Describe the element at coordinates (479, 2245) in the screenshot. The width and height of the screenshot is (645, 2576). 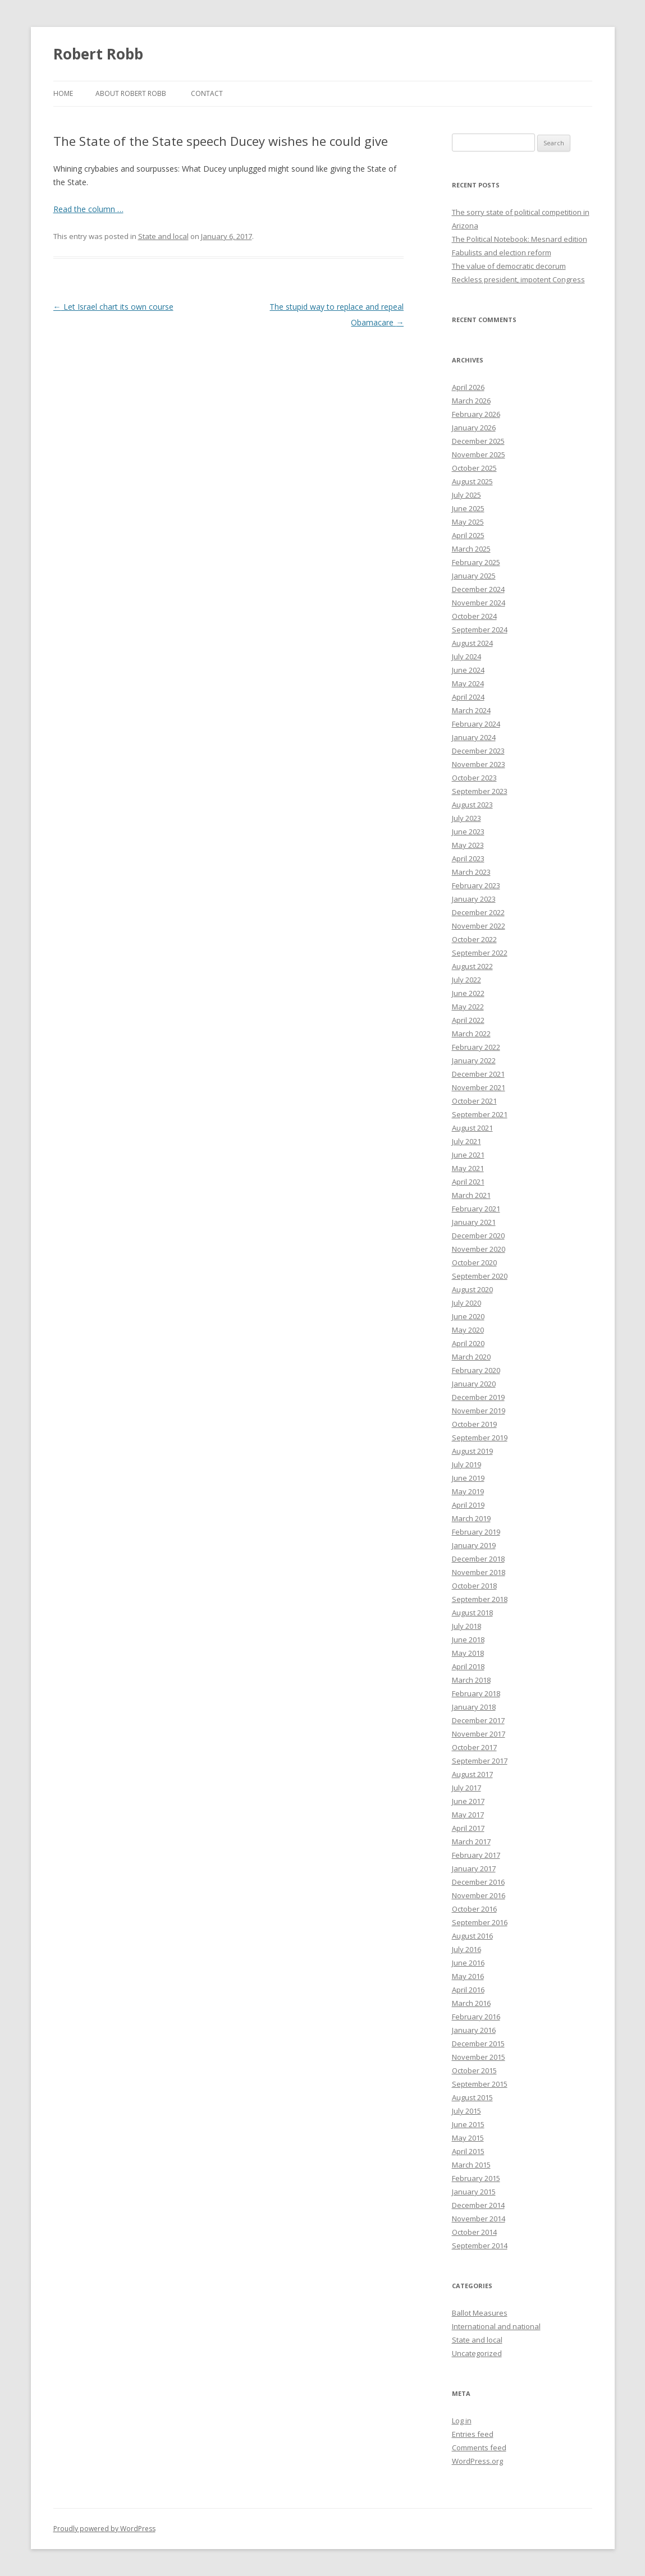
I see `September 2014` at that location.